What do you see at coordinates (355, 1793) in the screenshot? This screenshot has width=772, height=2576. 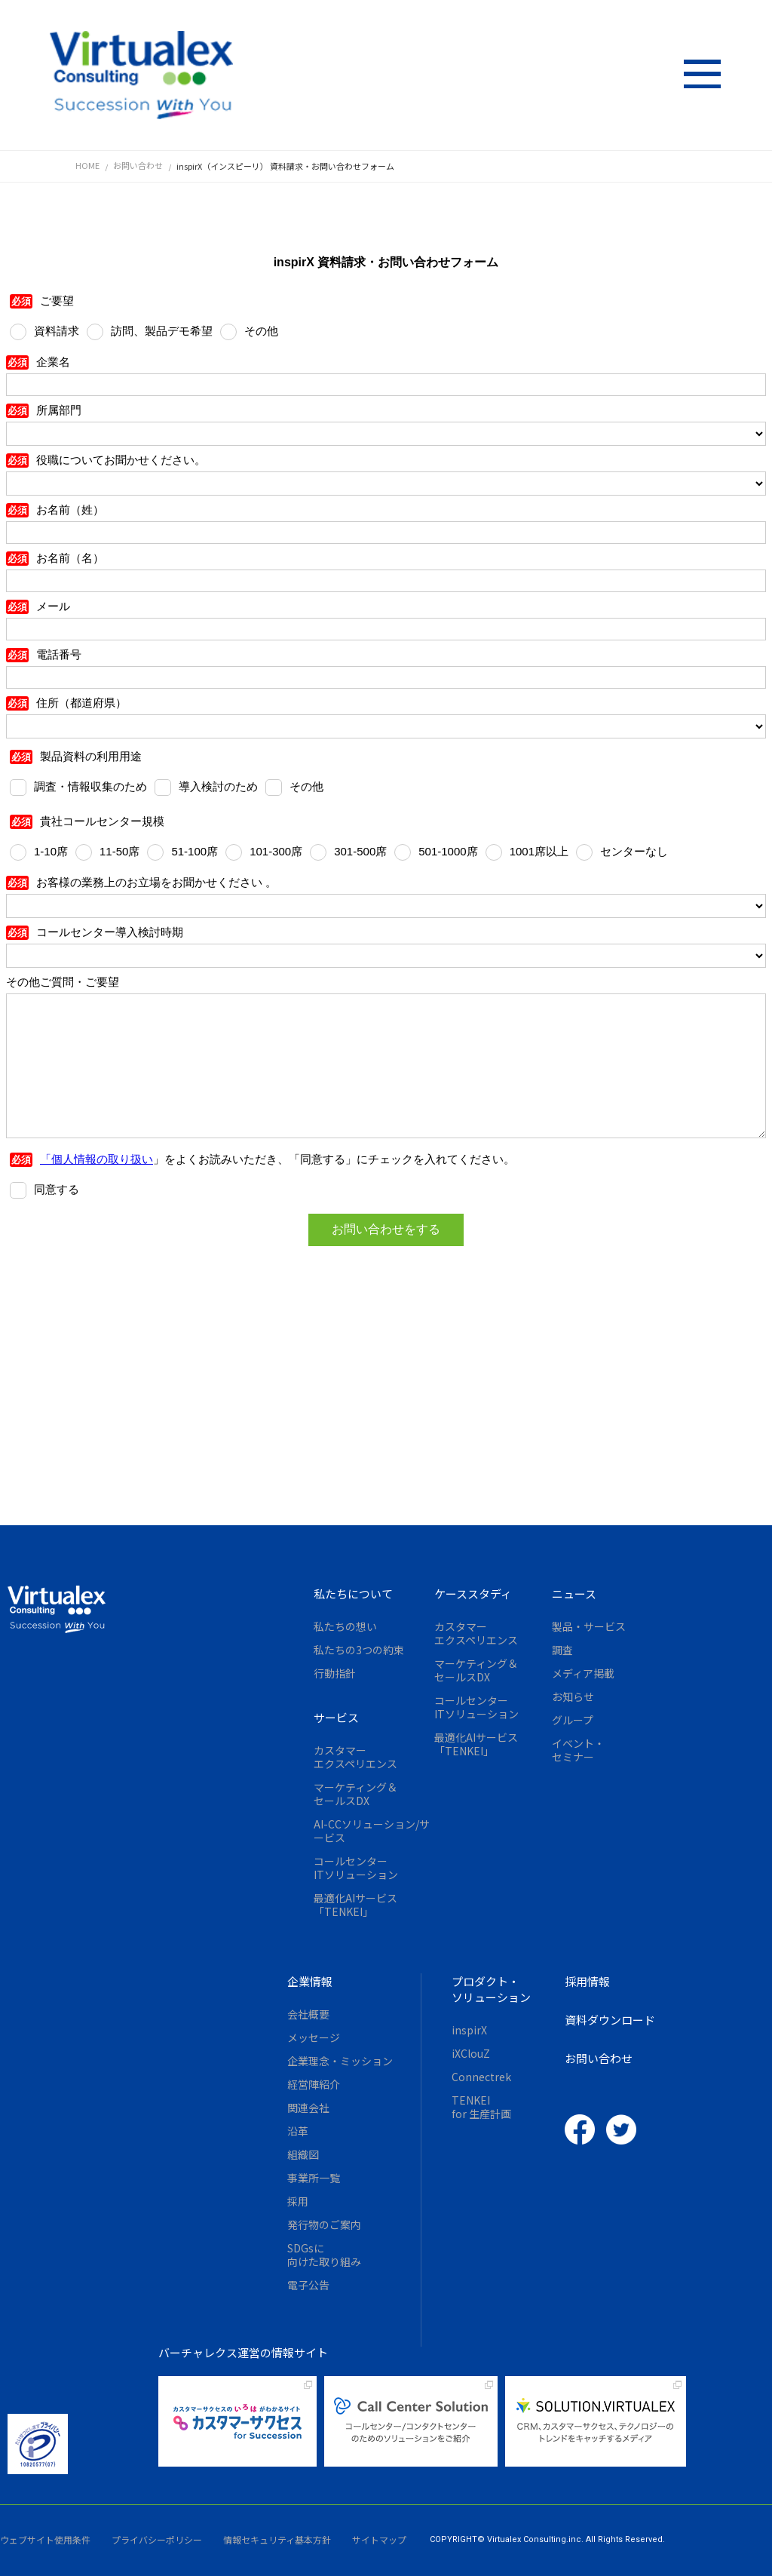 I see `マーケティング＆セールスDX` at bounding box center [355, 1793].